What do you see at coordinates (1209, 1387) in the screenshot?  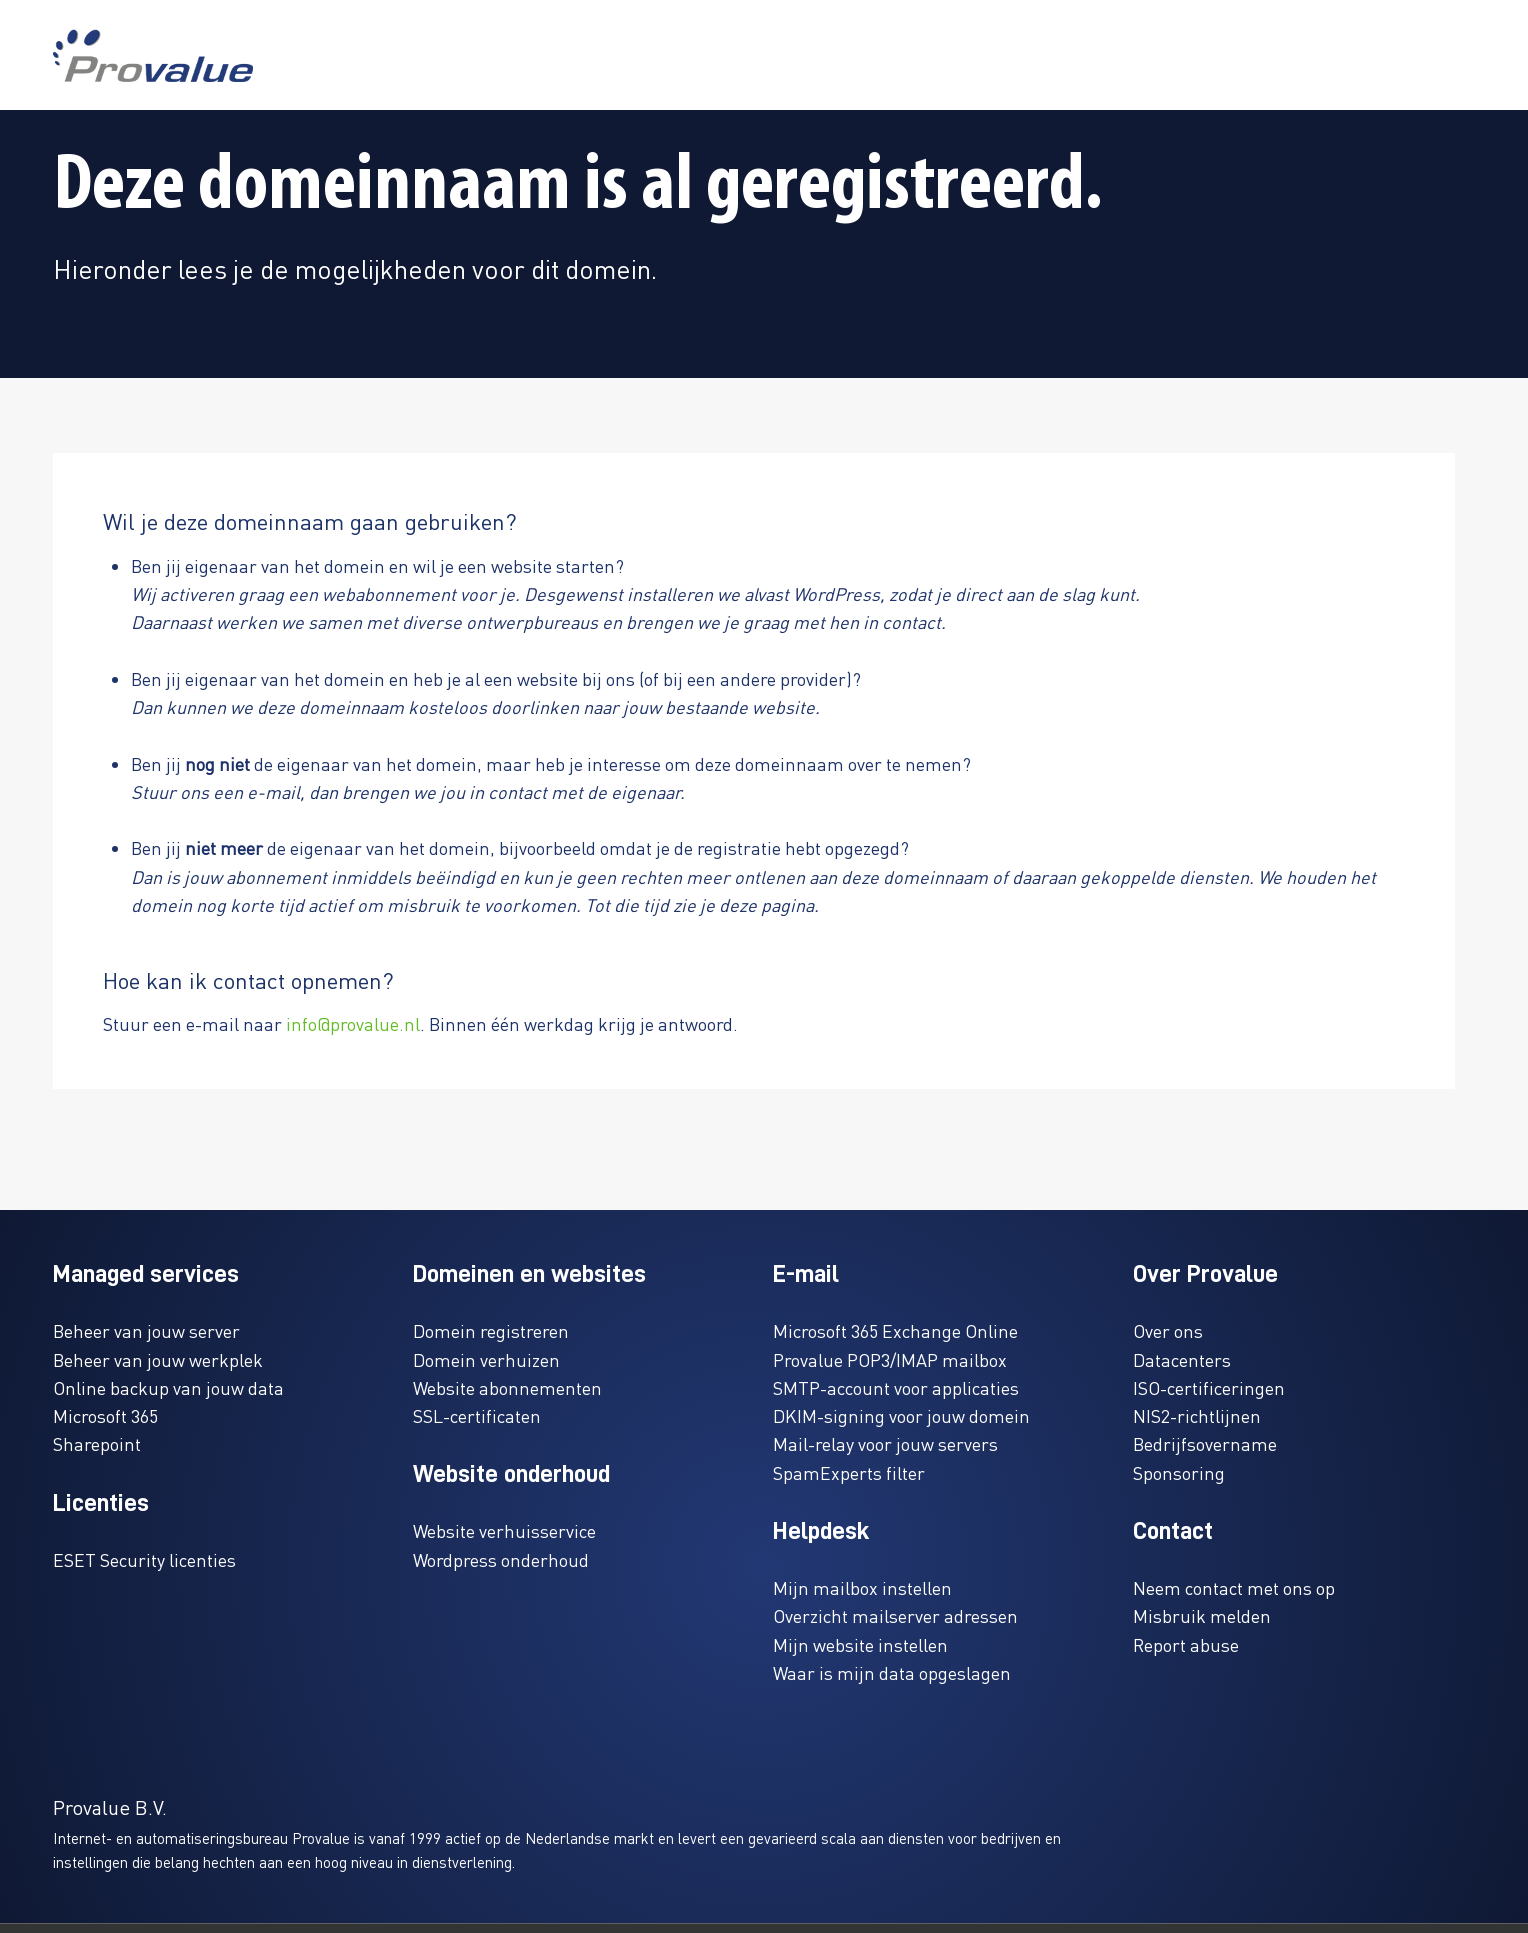 I see `ISO-certificeringen` at bounding box center [1209, 1387].